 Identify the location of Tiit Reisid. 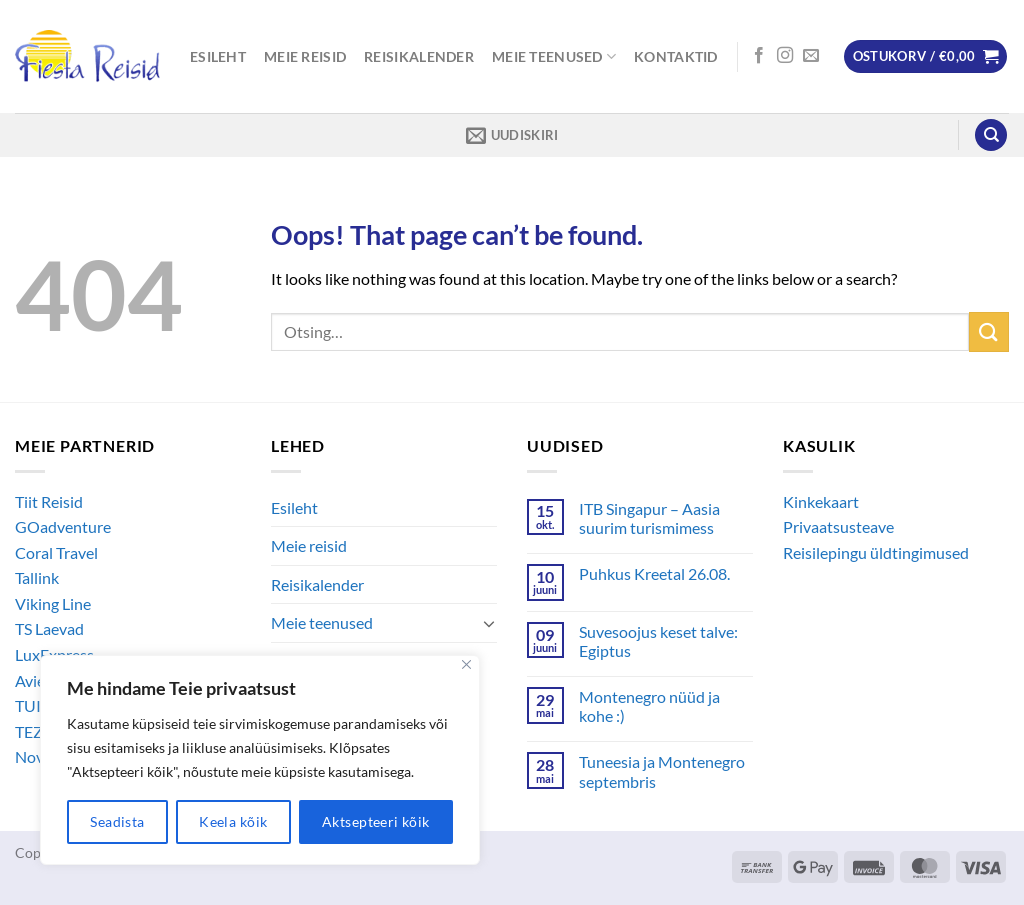
(49, 501).